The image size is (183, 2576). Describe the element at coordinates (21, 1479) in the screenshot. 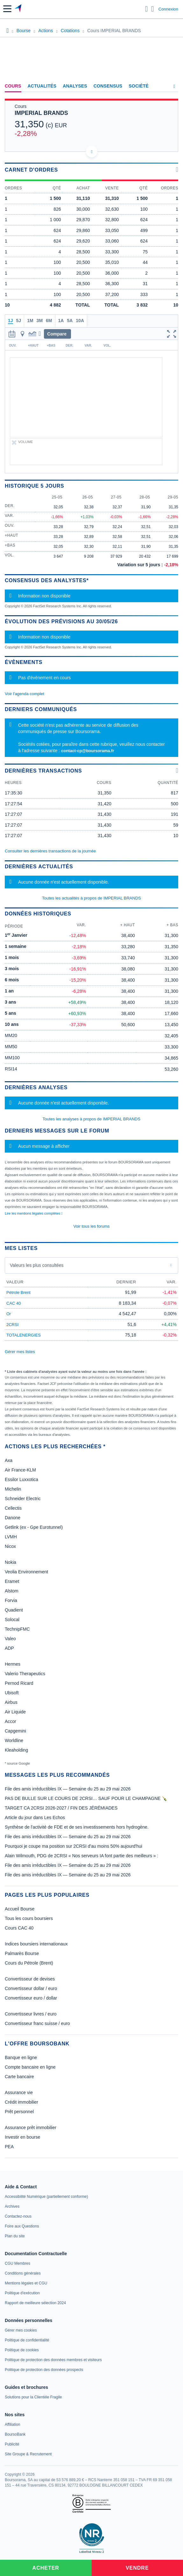

I see `Essilor Luxxotica` at that location.